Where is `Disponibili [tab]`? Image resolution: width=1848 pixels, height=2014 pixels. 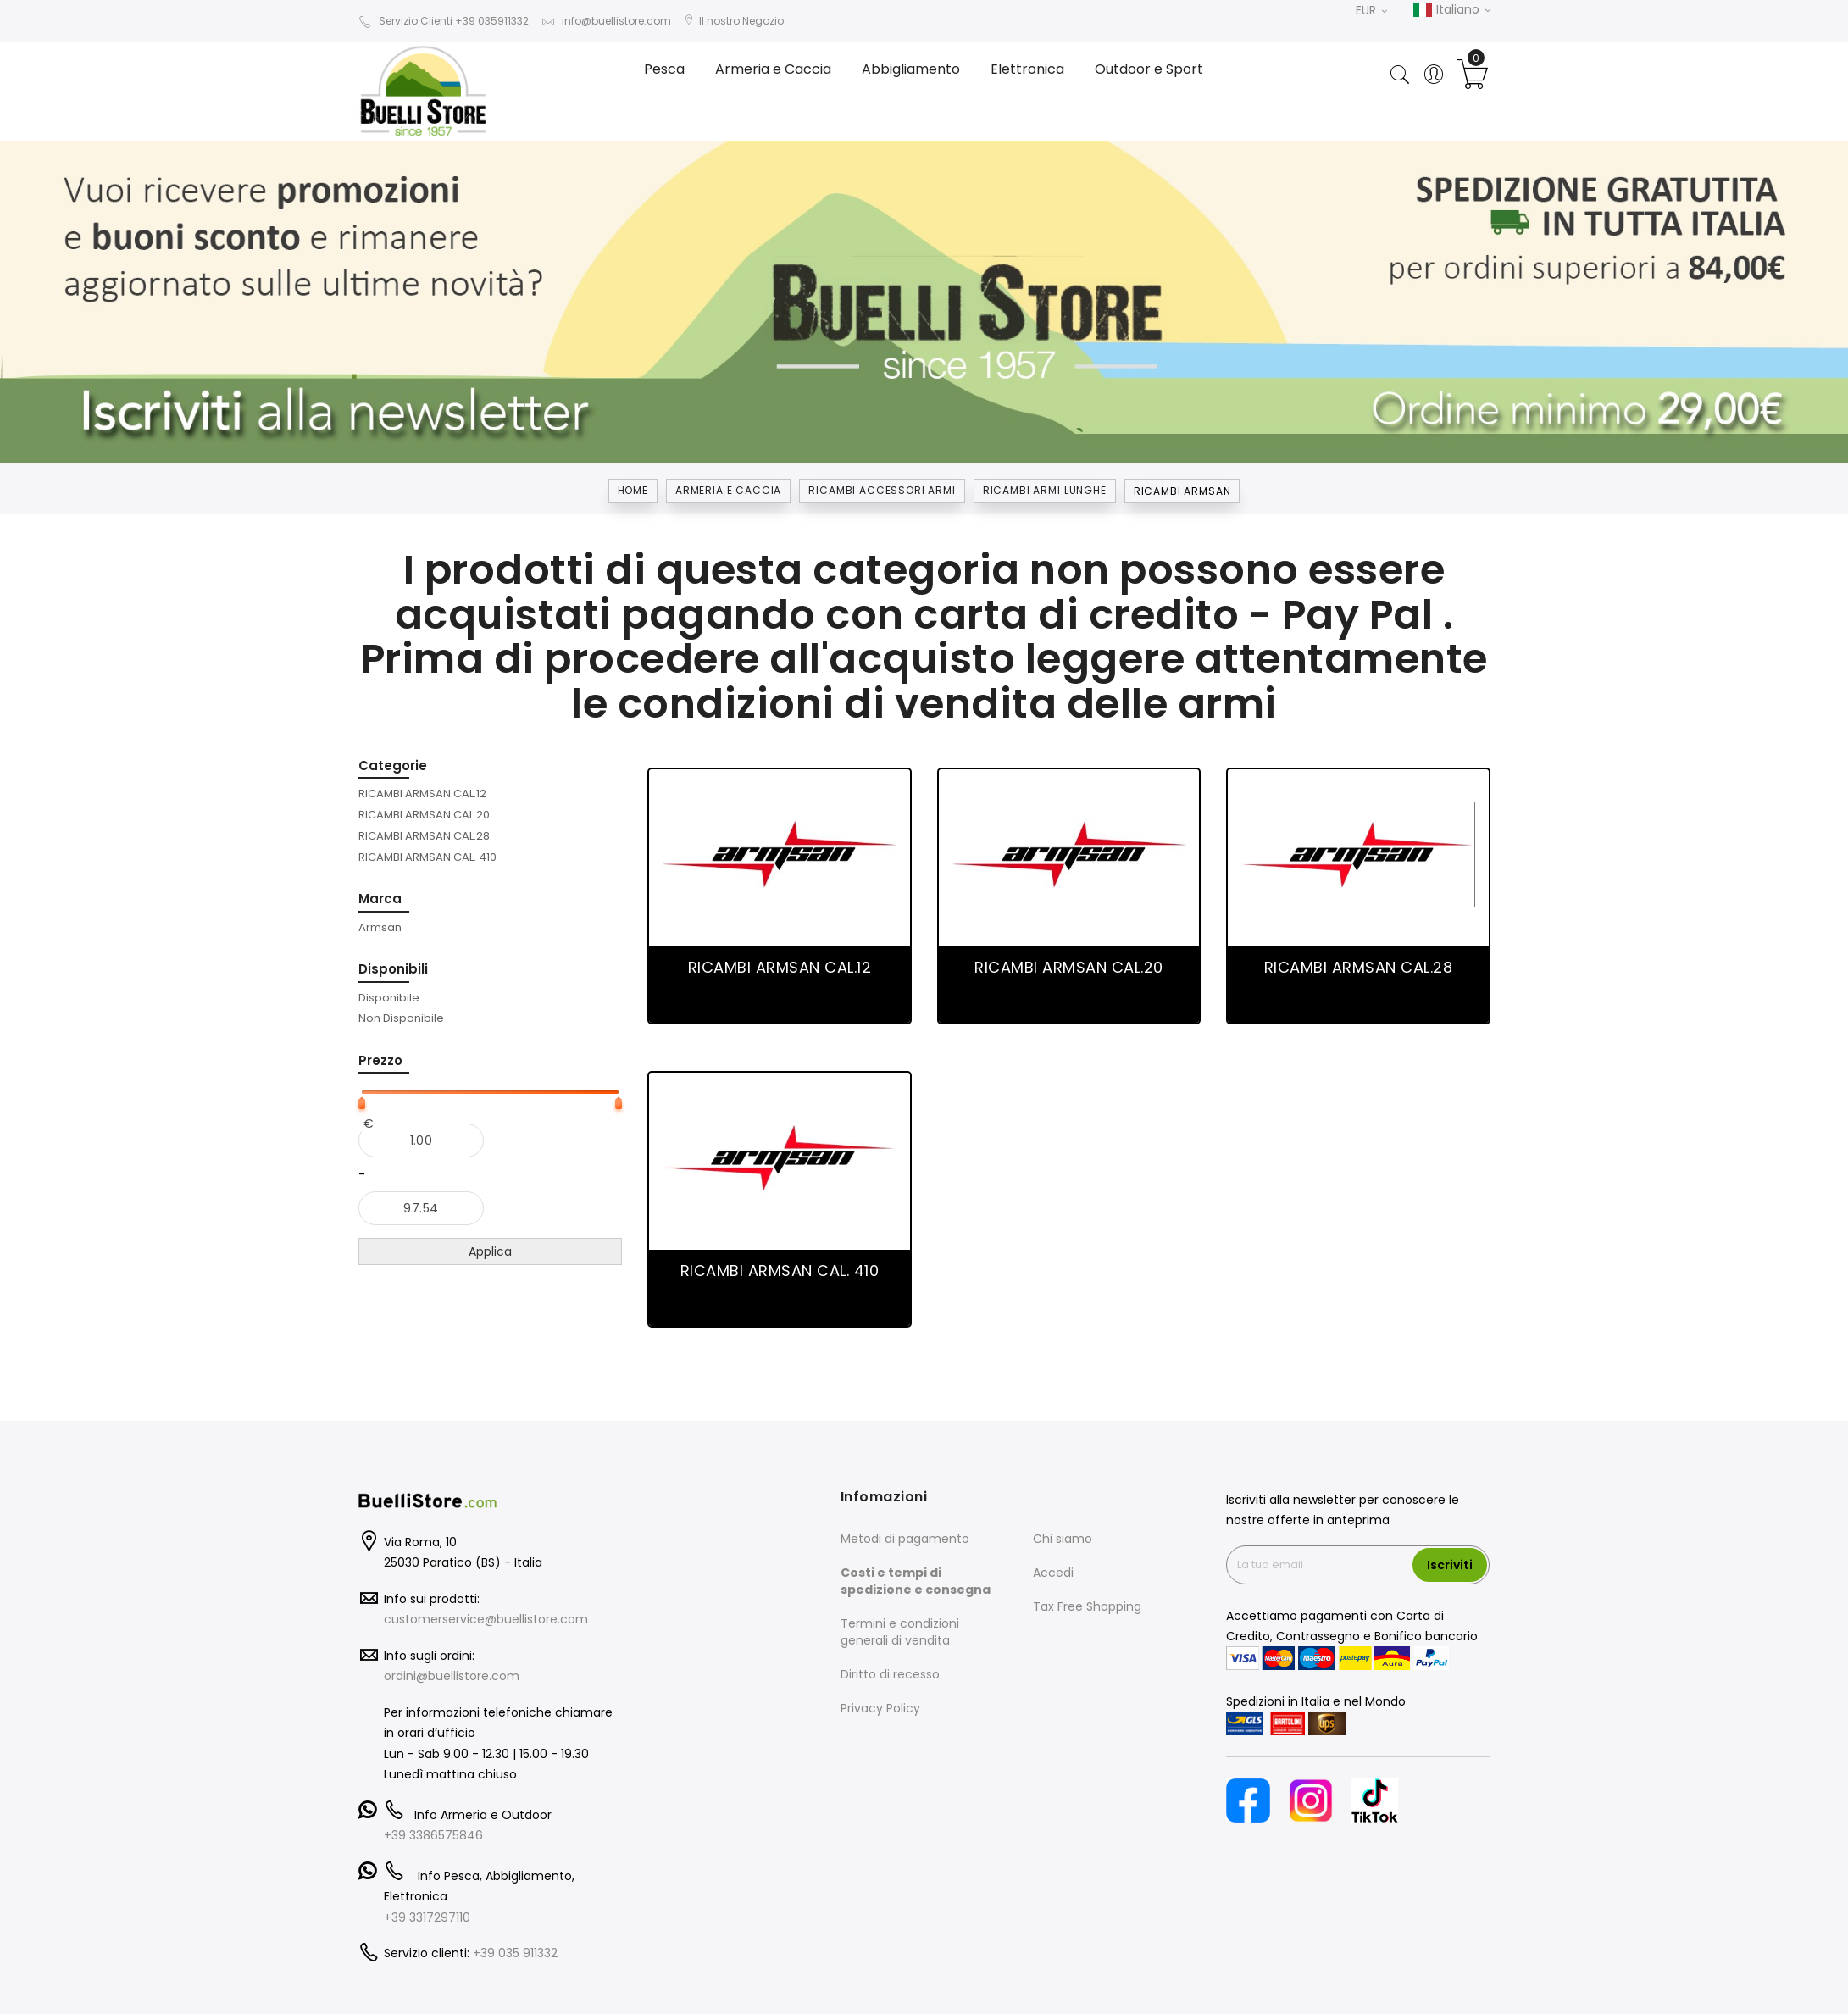 Disponibili [tab] is located at coordinates (393, 969).